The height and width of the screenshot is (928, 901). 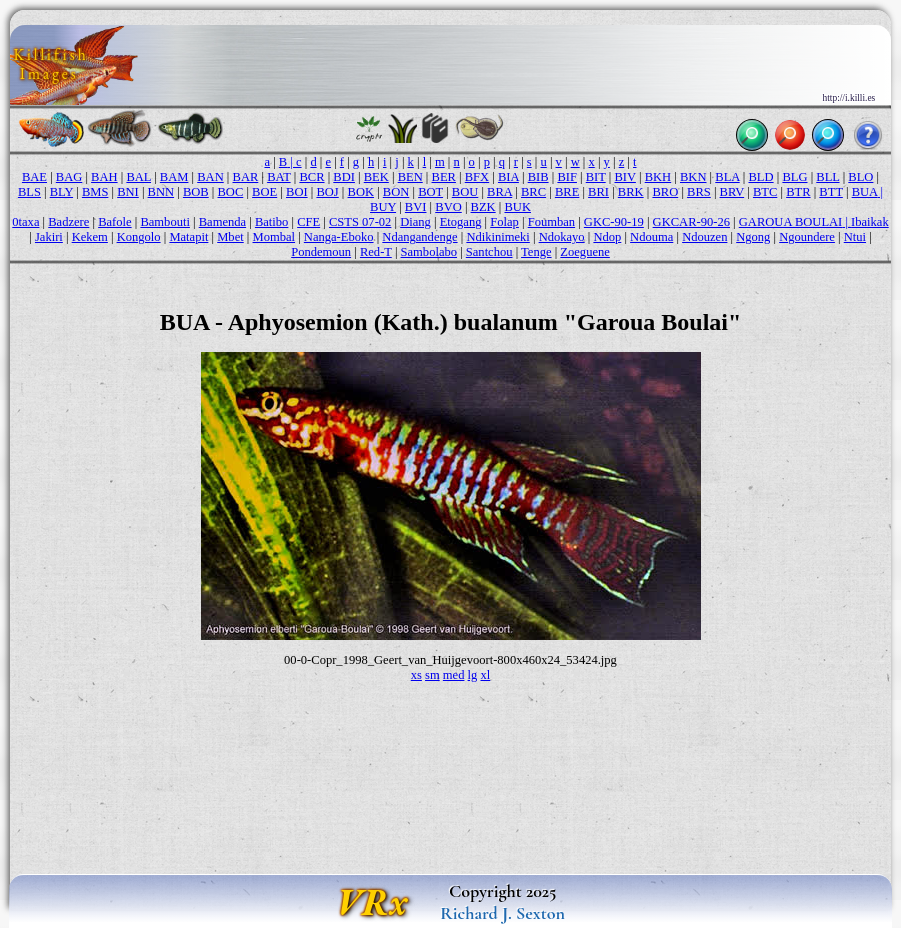 I want to click on BRC, so click(x=533, y=192).